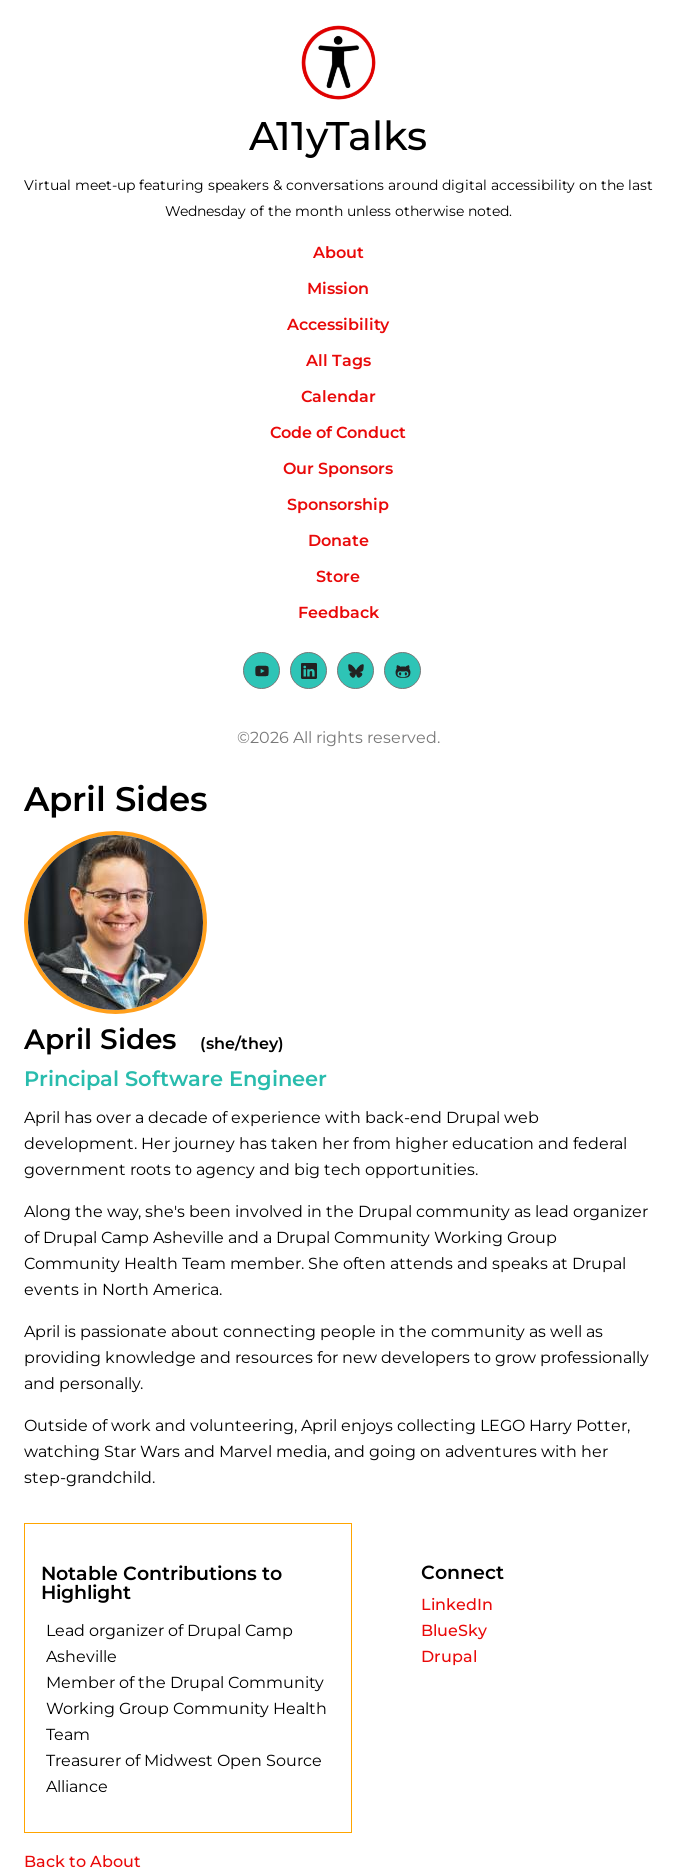 This screenshot has width=676, height=1875. I want to click on Back to About, so click(82, 1861).